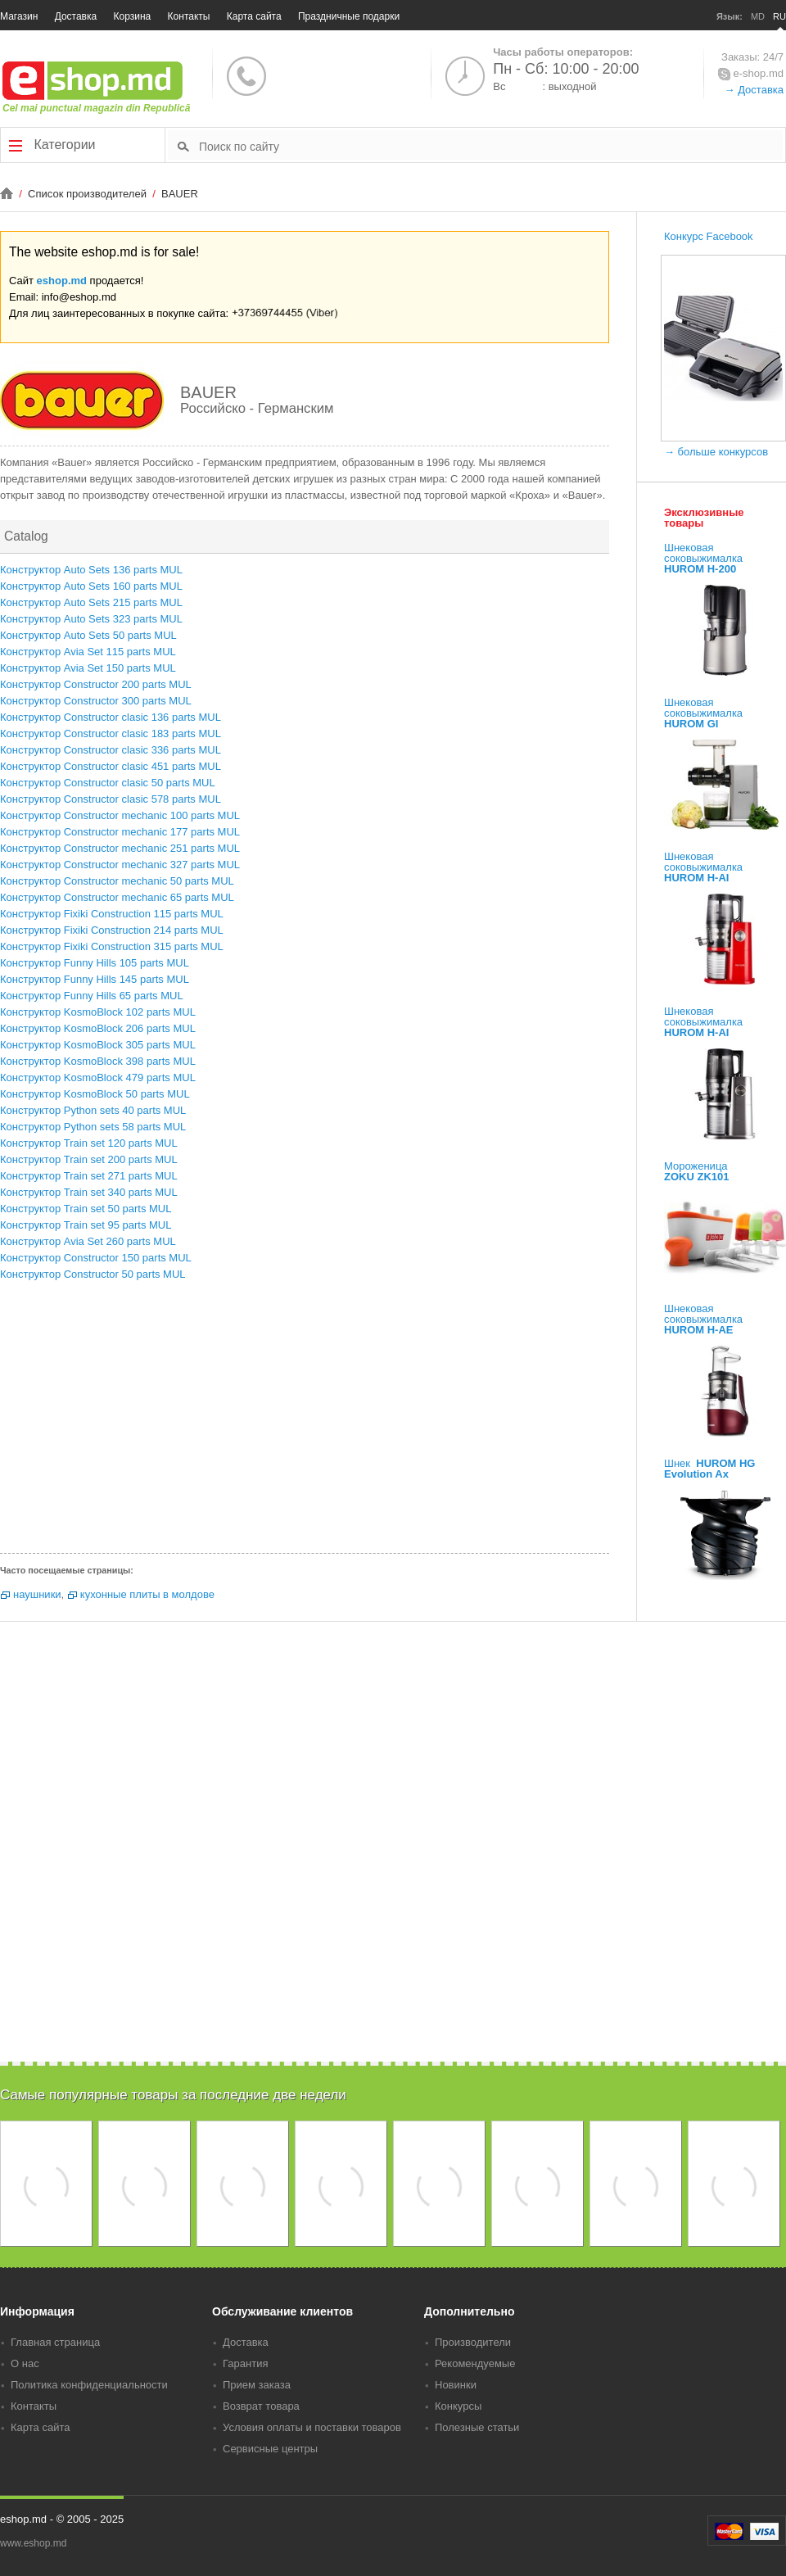  I want to click on Конструктор KosmoBlock 206 parts MUL, so click(98, 1028).